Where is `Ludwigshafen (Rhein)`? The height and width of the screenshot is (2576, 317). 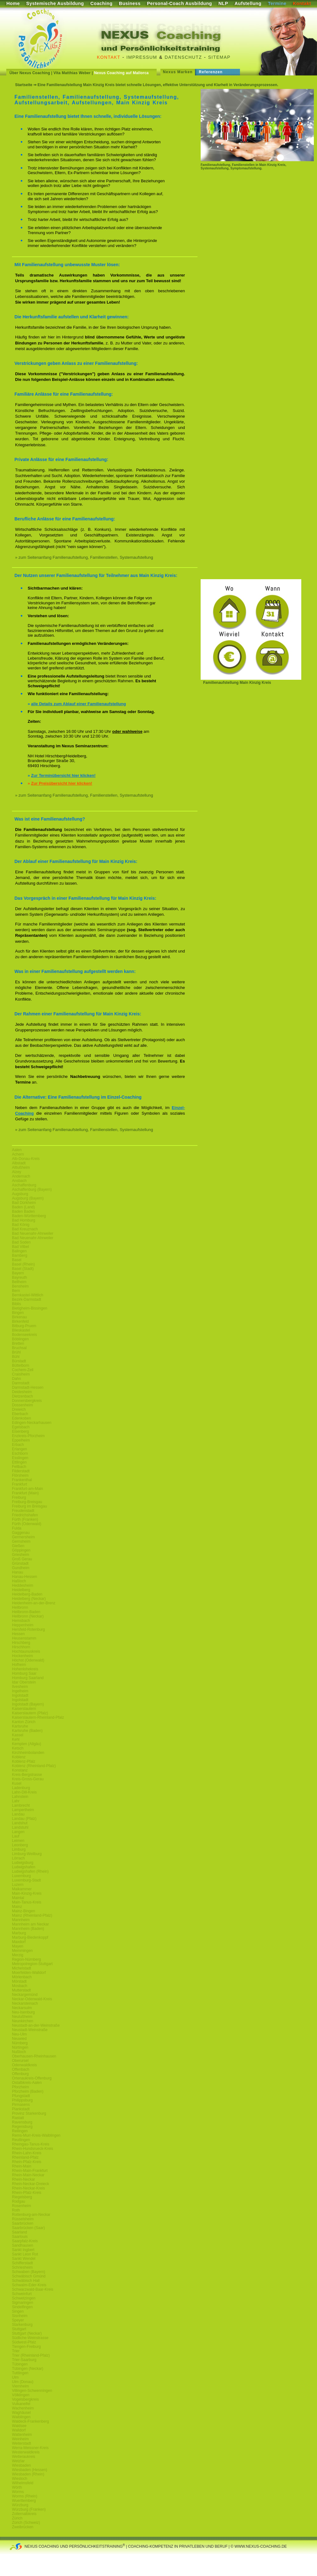 Ludwigshafen (Rhein) is located at coordinates (30, 1871).